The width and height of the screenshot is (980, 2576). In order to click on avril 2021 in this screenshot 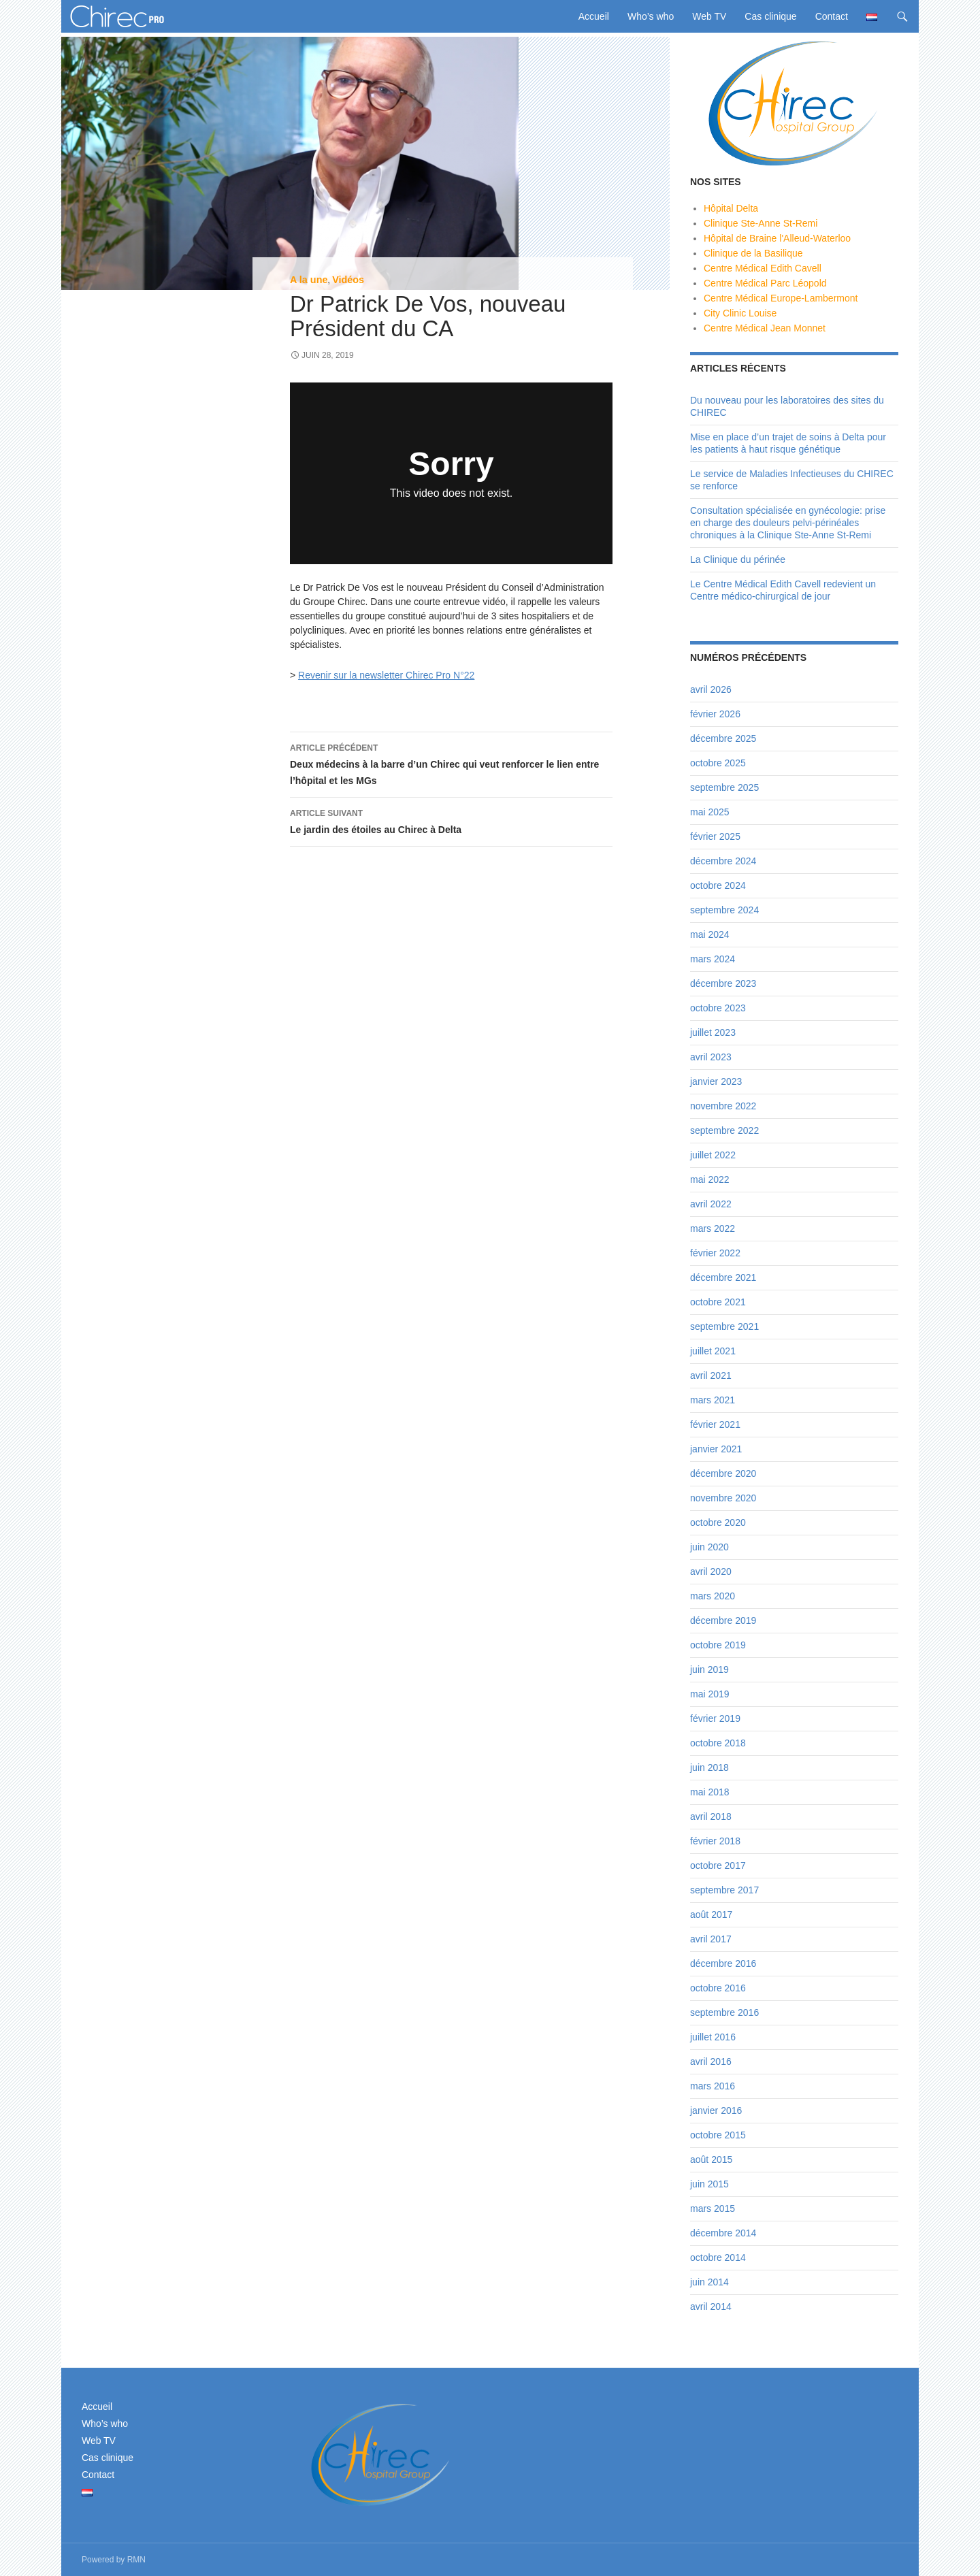, I will do `click(711, 1375)`.